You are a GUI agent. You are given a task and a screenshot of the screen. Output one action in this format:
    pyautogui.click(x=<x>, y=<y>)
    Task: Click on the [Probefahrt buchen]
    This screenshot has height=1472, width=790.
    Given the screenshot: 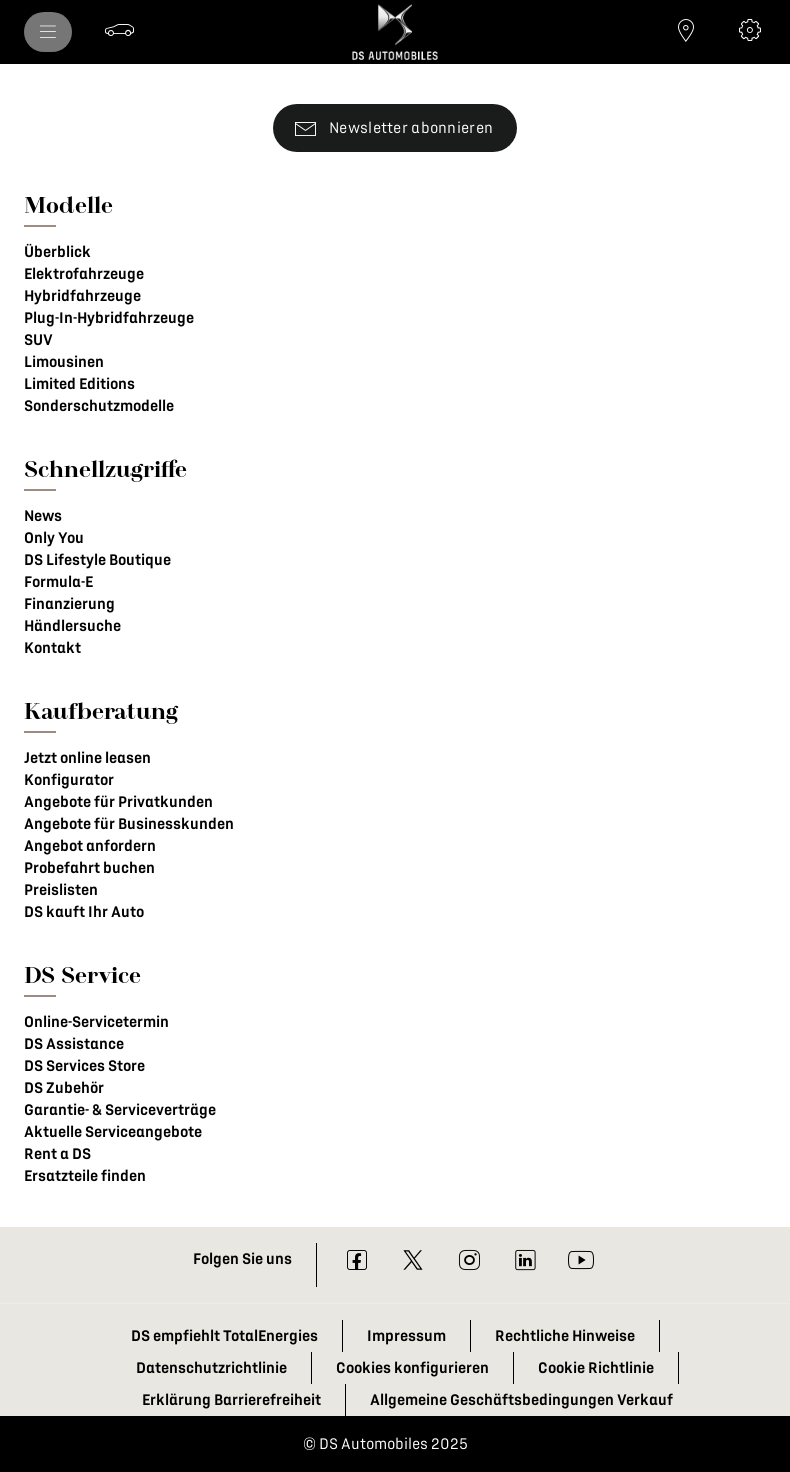 What is the action you would take?
    pyautogui.click(x=120, y=30)
    